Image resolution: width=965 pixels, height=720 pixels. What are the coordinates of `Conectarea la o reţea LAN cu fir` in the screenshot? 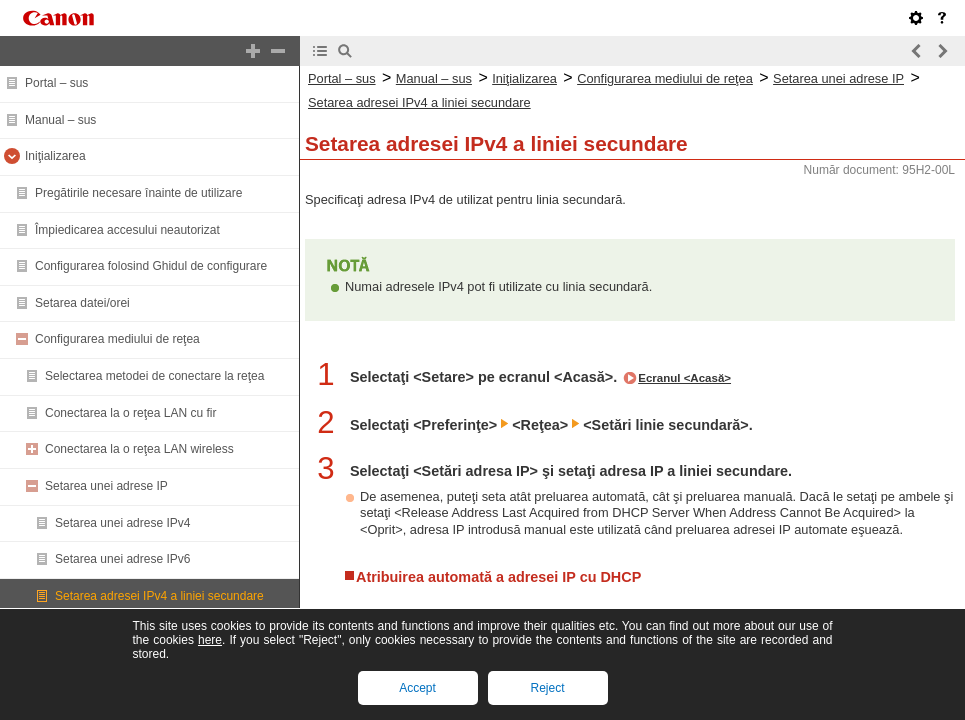 It's located at (130, 413).